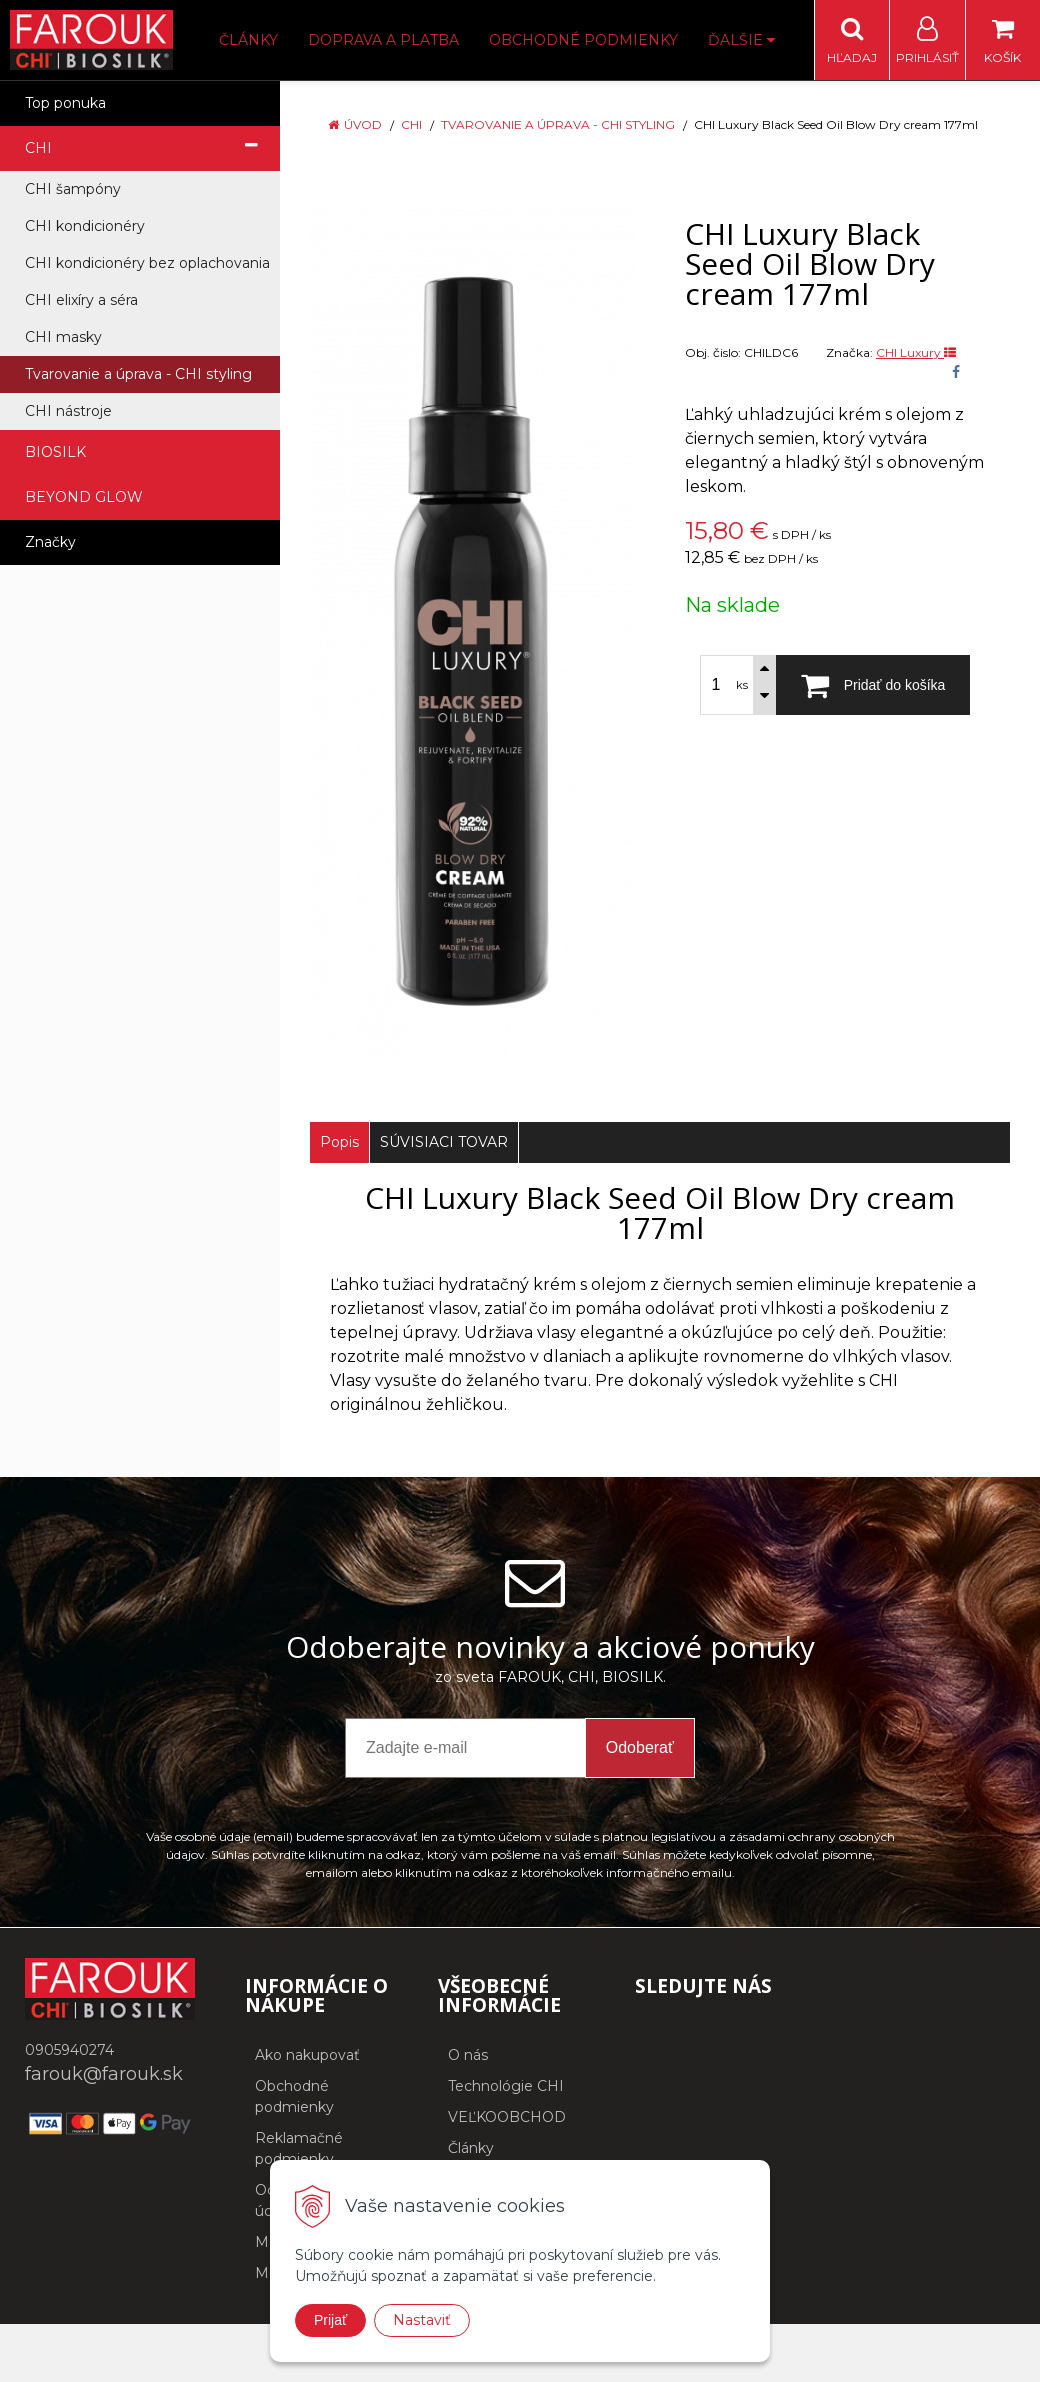  What do you see at coordinates (742, 685) in the screenshot?
I see `ks` at bounding box center [742, 685].